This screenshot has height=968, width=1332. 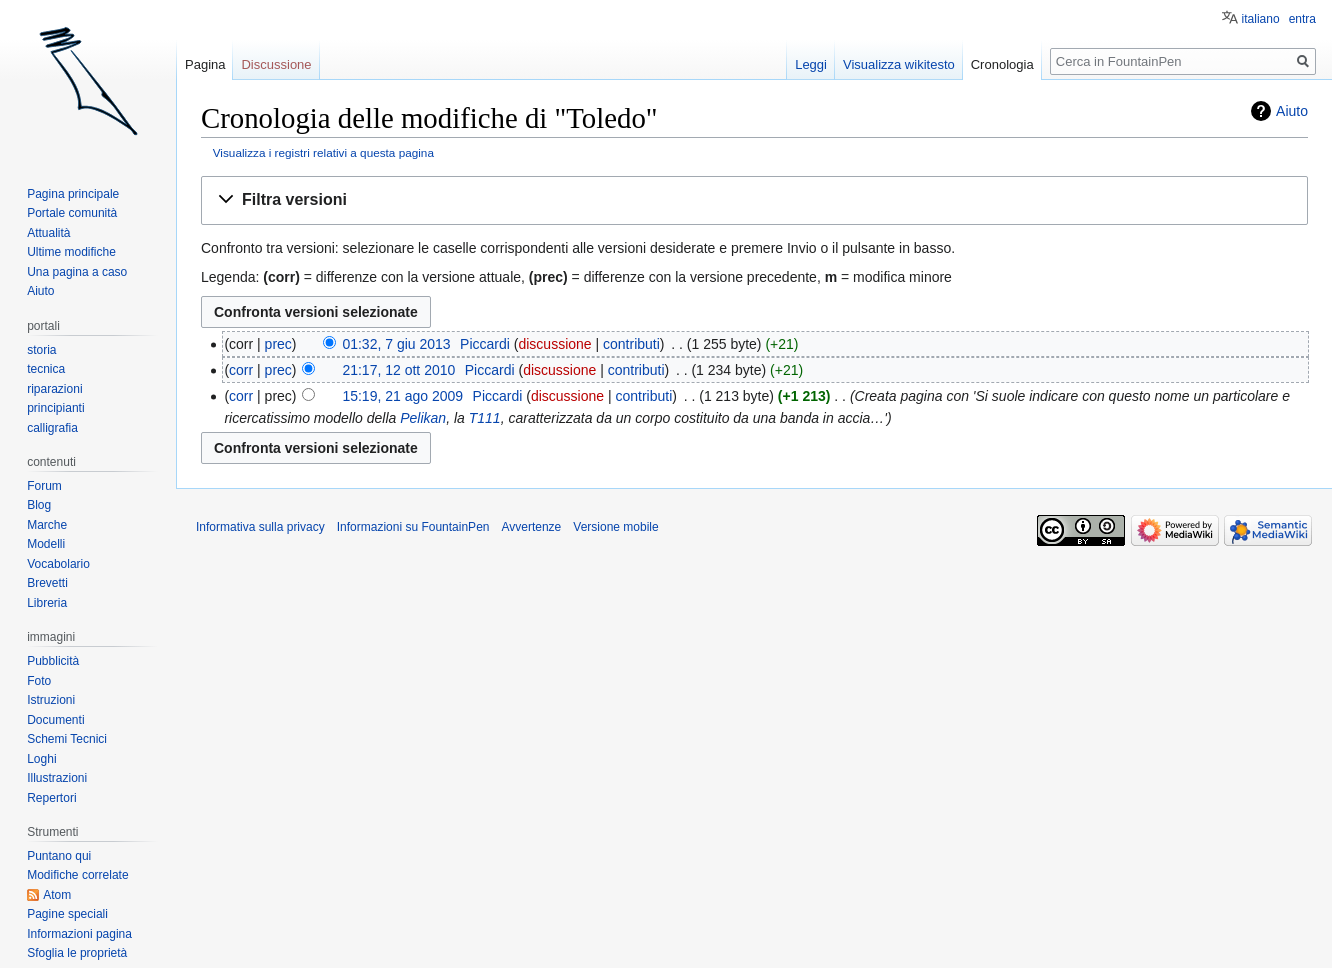 What do you see at coordinates (276, 64) in the screenshot?
I see `Discussione` at bounding box center [276, 64].